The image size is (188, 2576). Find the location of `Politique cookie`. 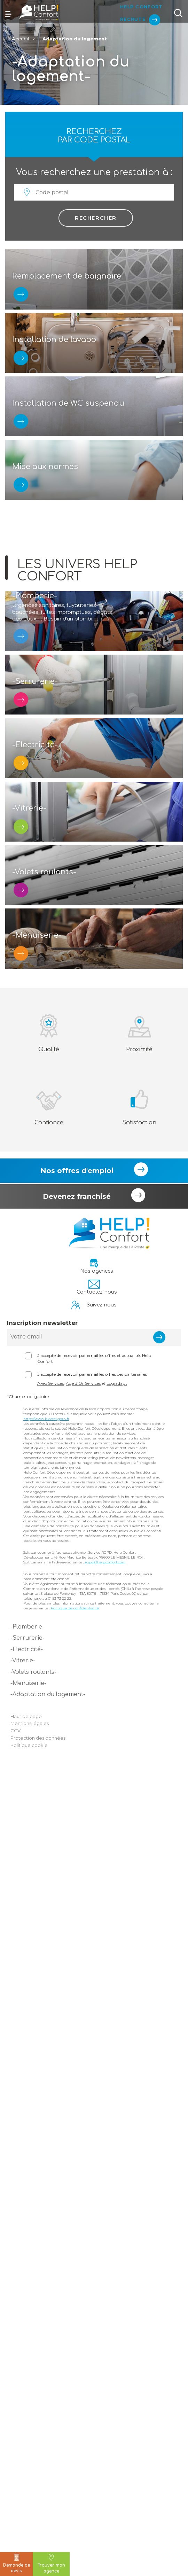

Politique cookie is located at coordinates (29, 2555).